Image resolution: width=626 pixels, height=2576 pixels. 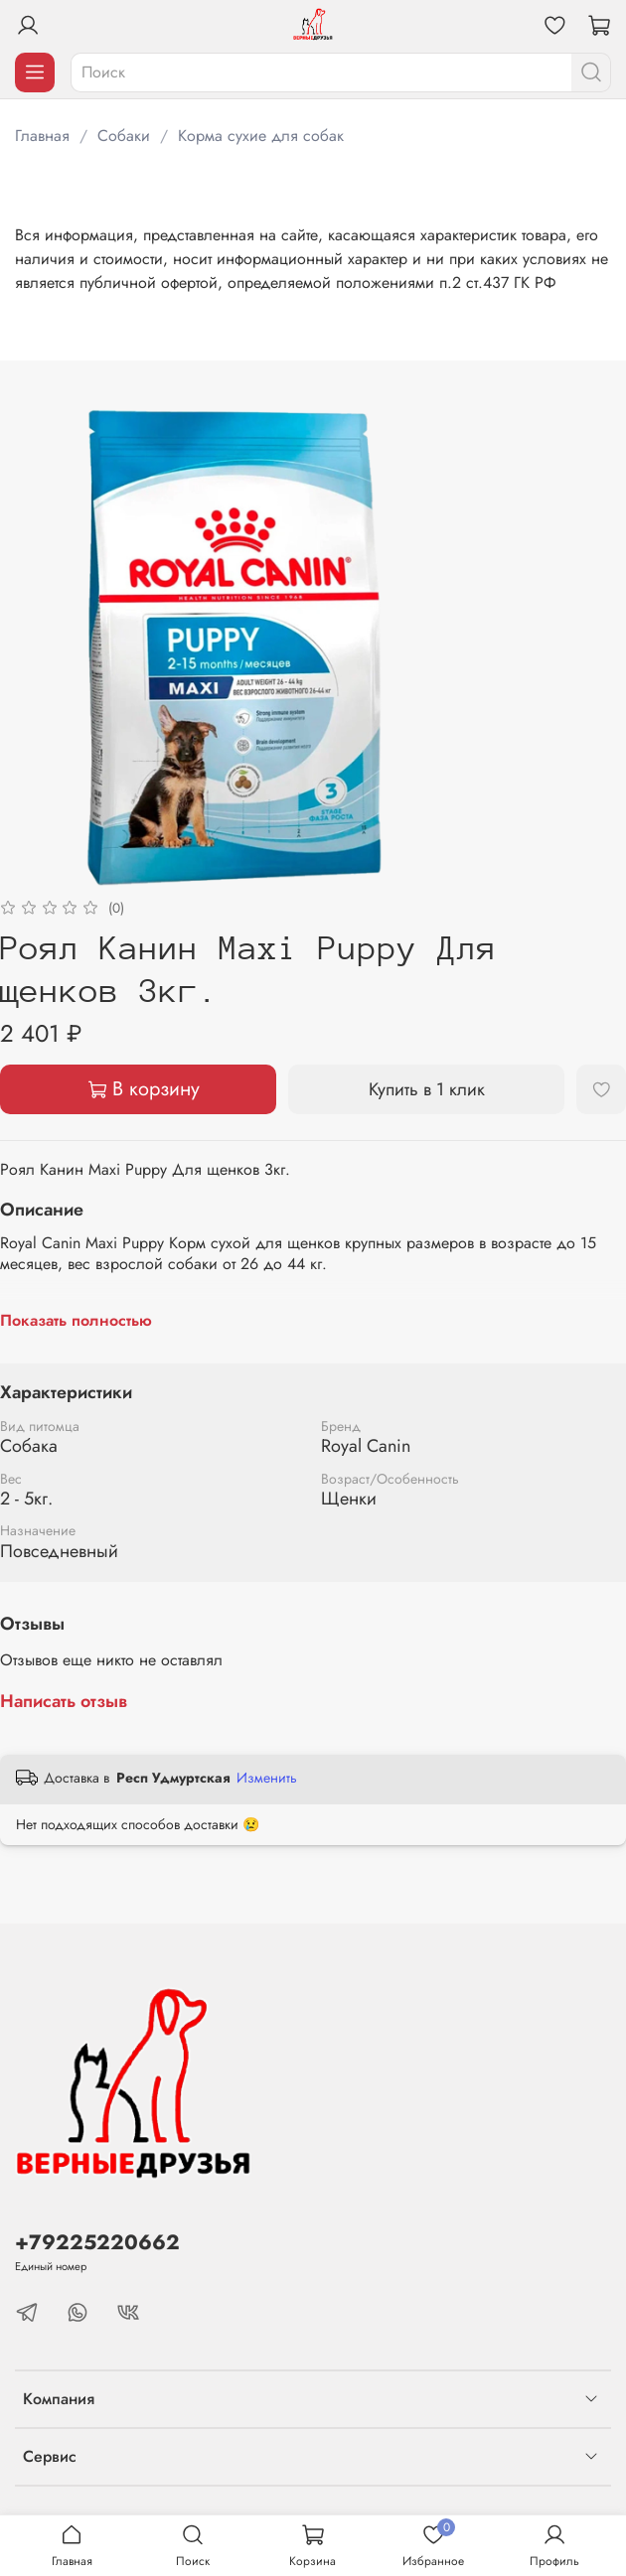 I want to click on Изменить, so click(x=266, y=1778).